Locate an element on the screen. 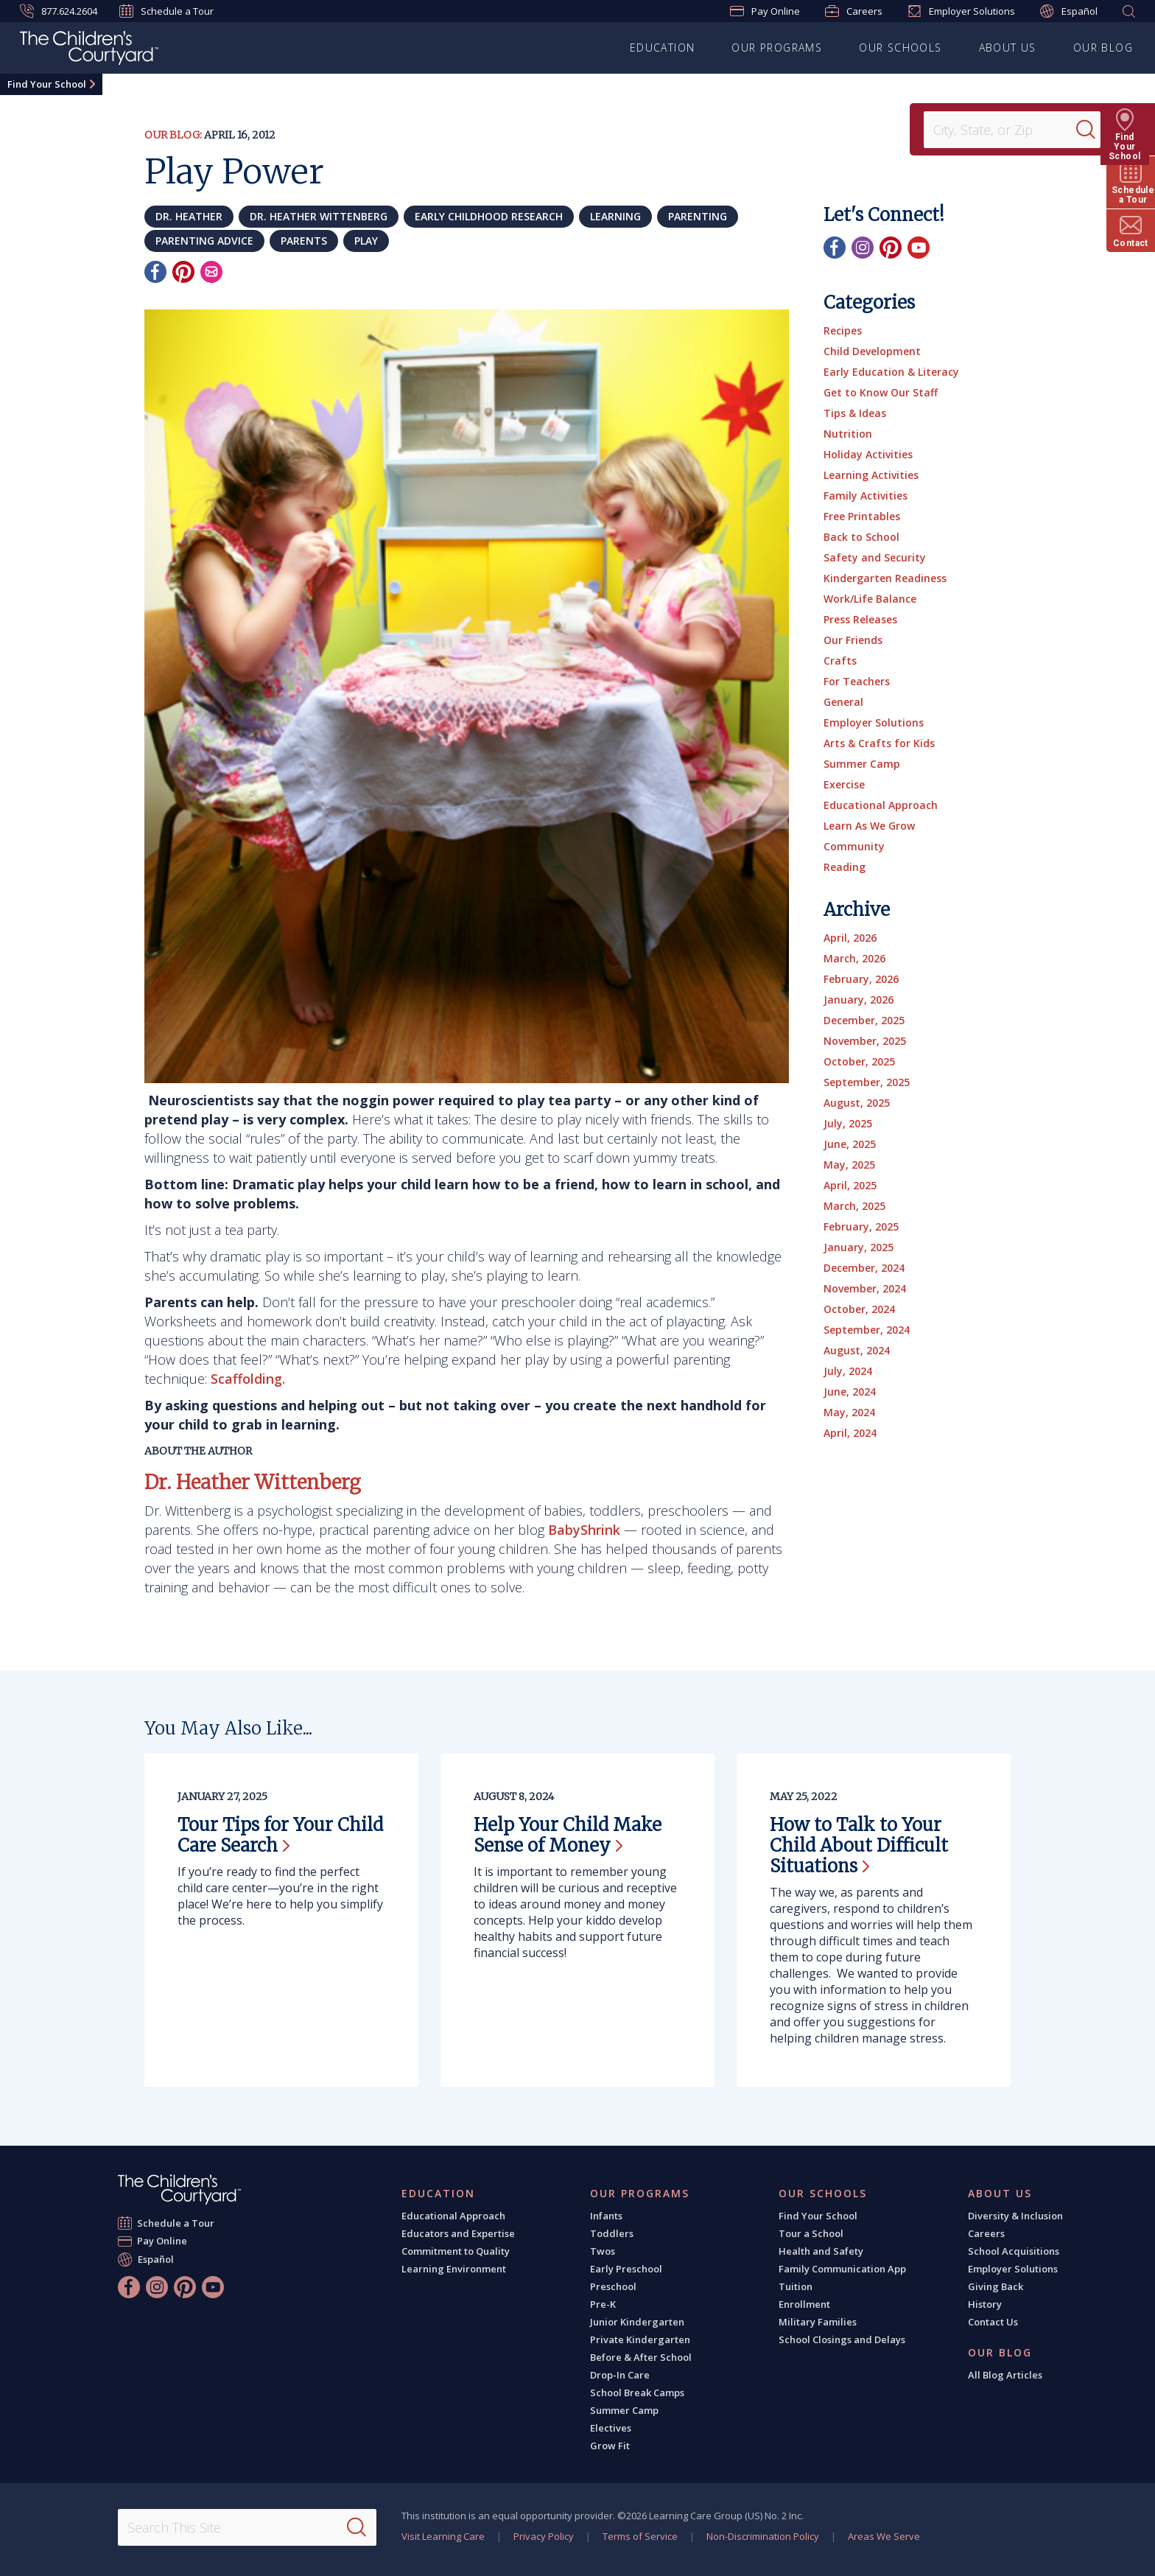  [YouTube] is located at coordinates (919, 248).